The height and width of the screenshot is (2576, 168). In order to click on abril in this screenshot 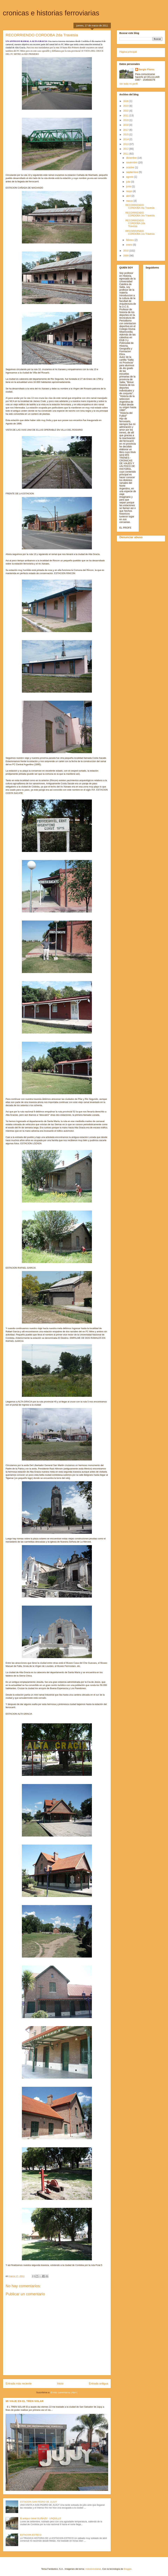, I will do `click(128, 195)`.